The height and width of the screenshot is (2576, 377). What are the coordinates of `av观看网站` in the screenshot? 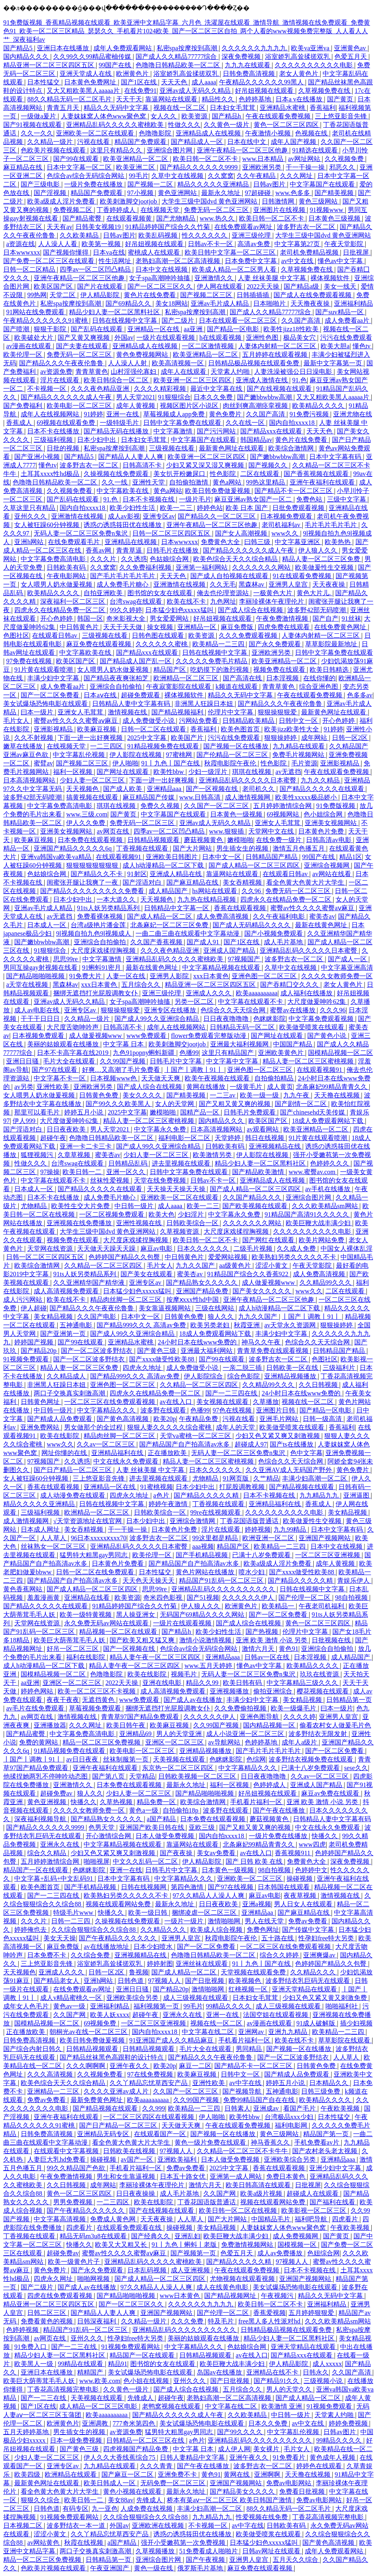 It's located at (263, 1129).